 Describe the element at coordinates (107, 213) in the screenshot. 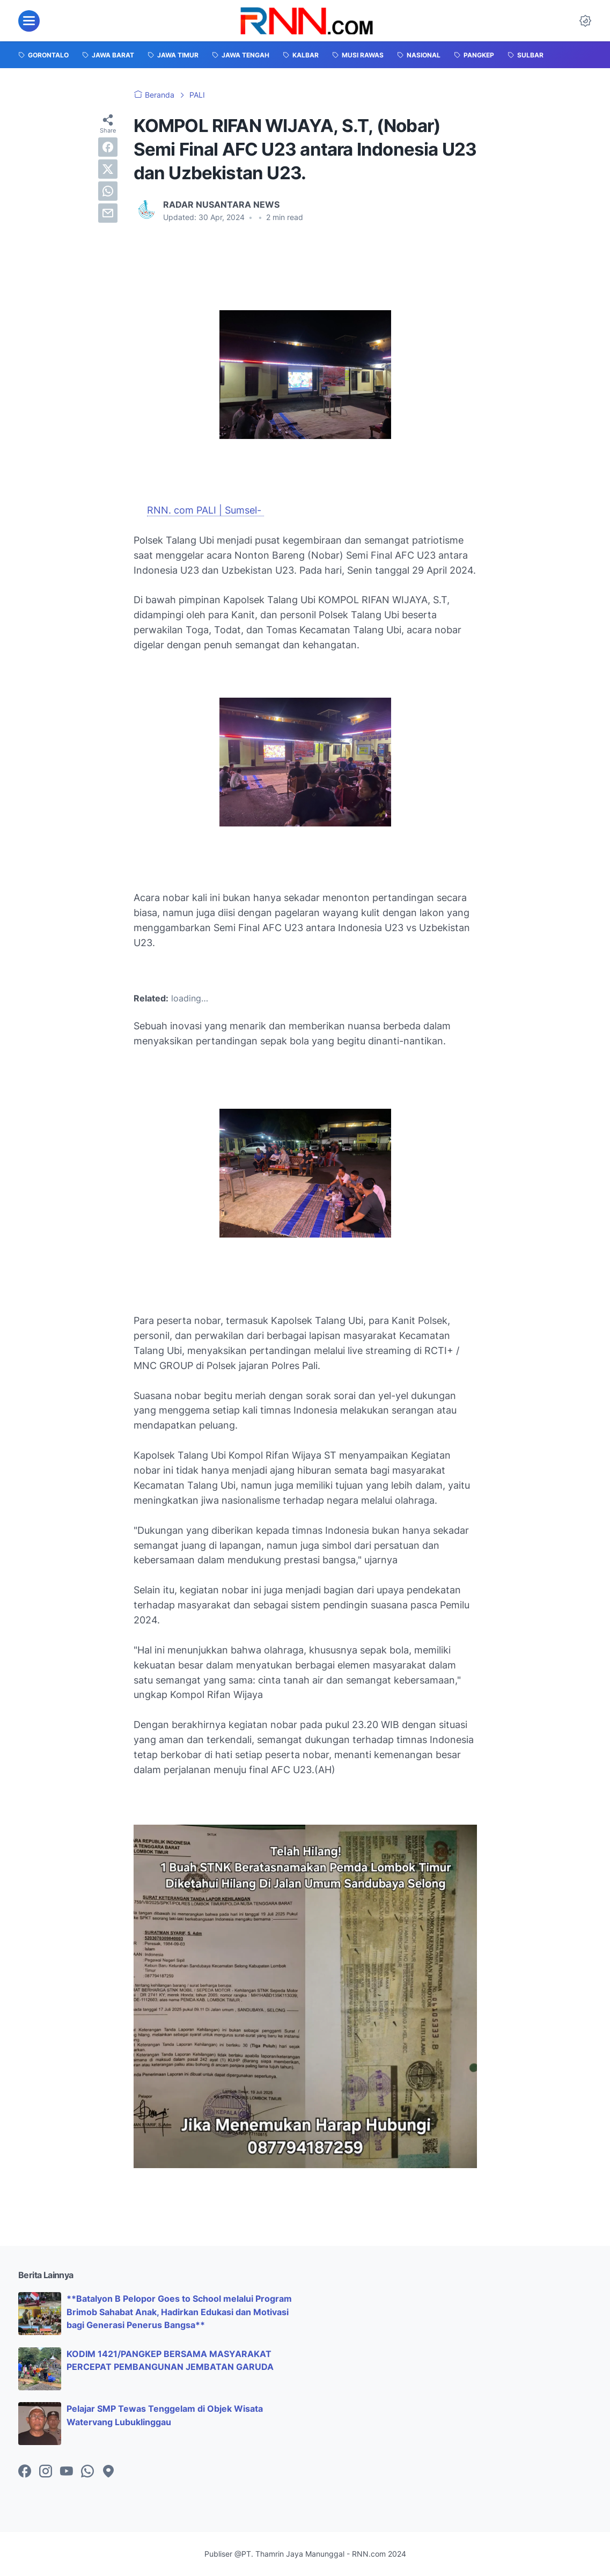

I see `[email]` at that location.